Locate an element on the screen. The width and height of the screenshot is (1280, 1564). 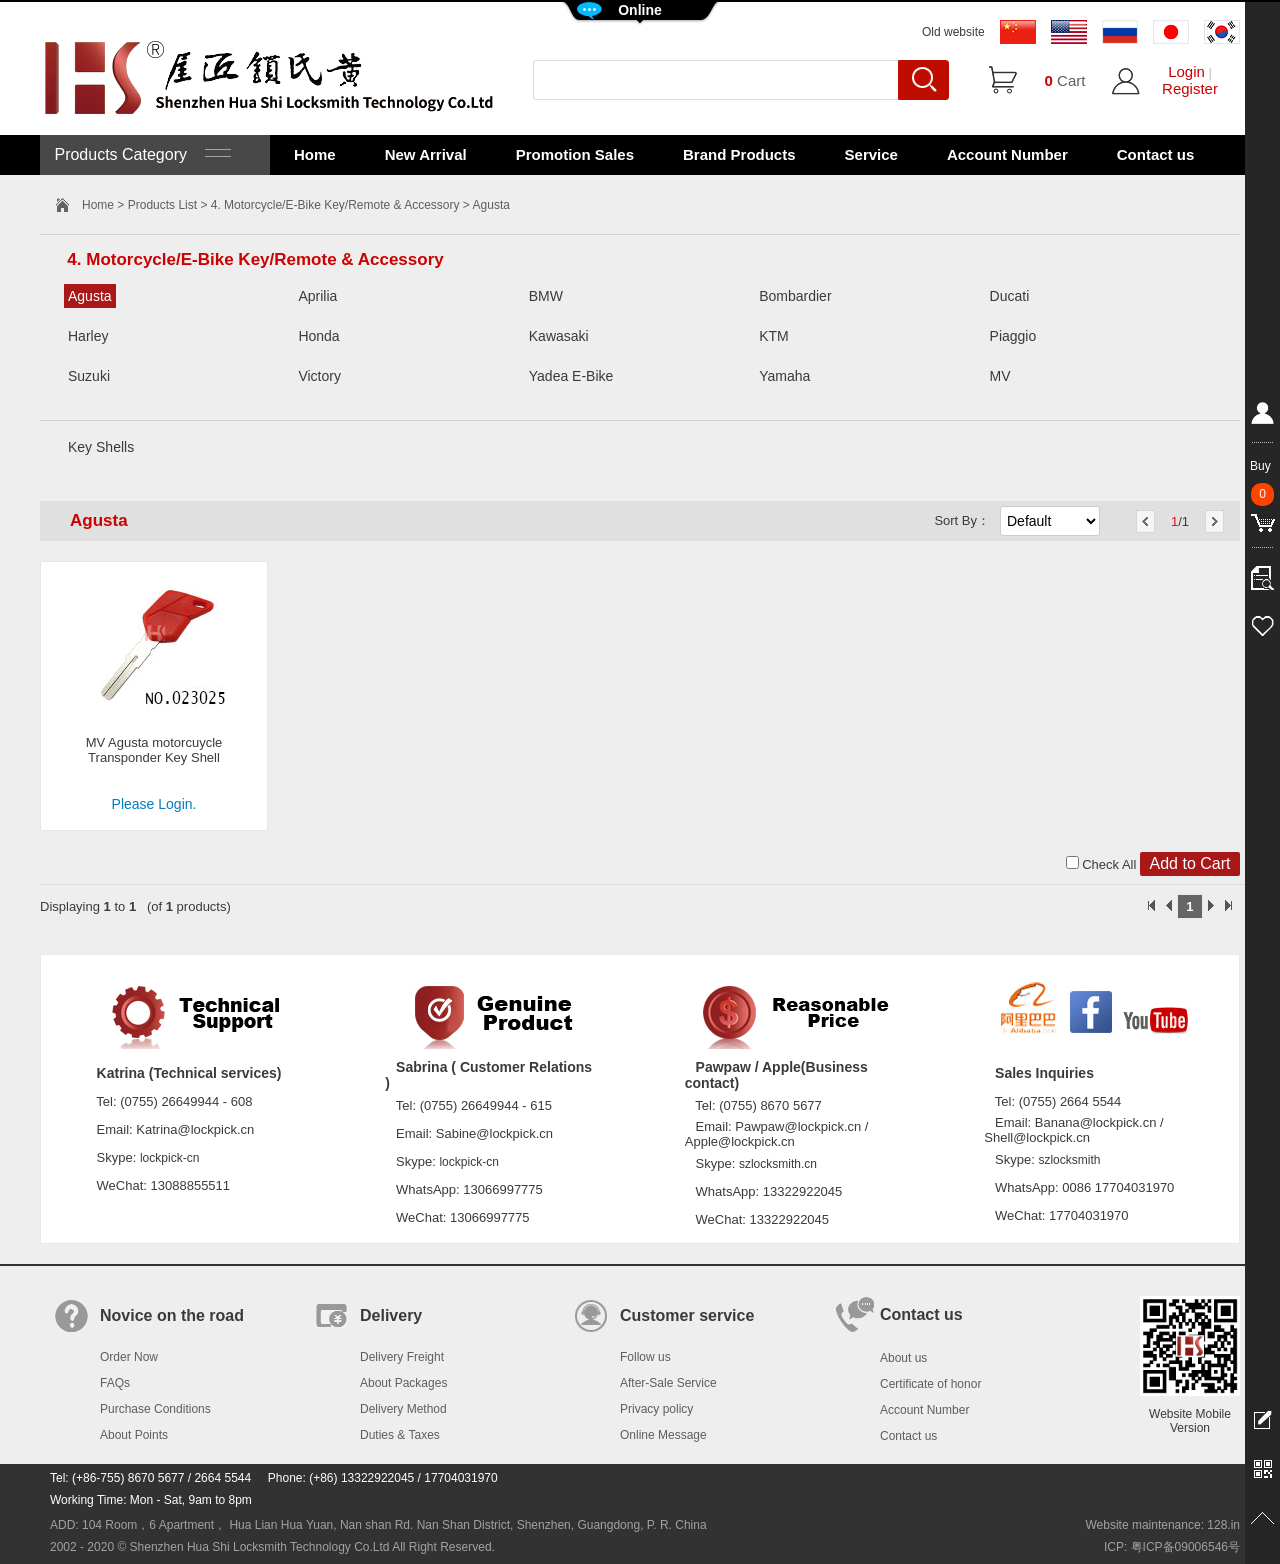
Ducati is located at coordinates (1010, 296).